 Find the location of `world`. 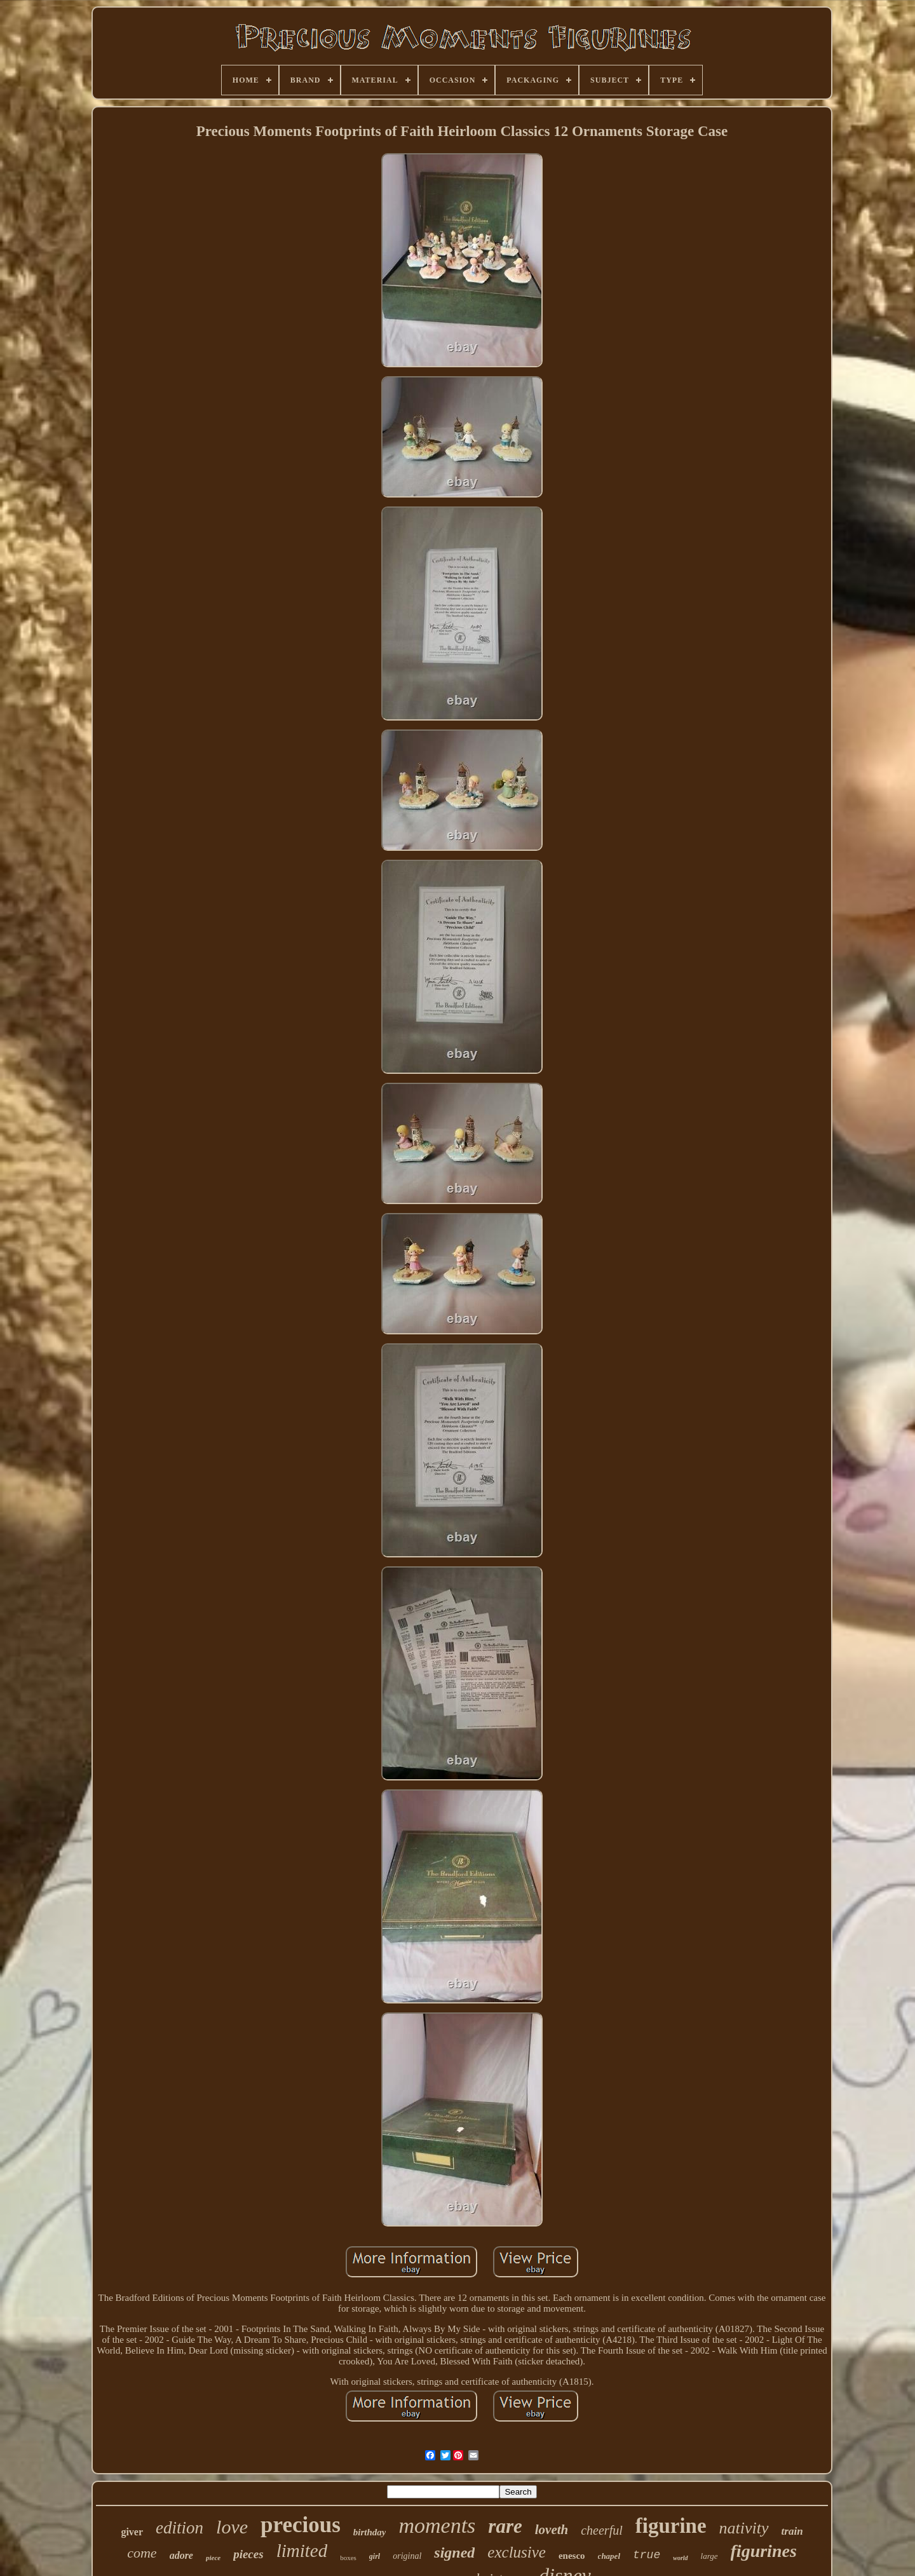

world is located at coordinates (680, 2557).